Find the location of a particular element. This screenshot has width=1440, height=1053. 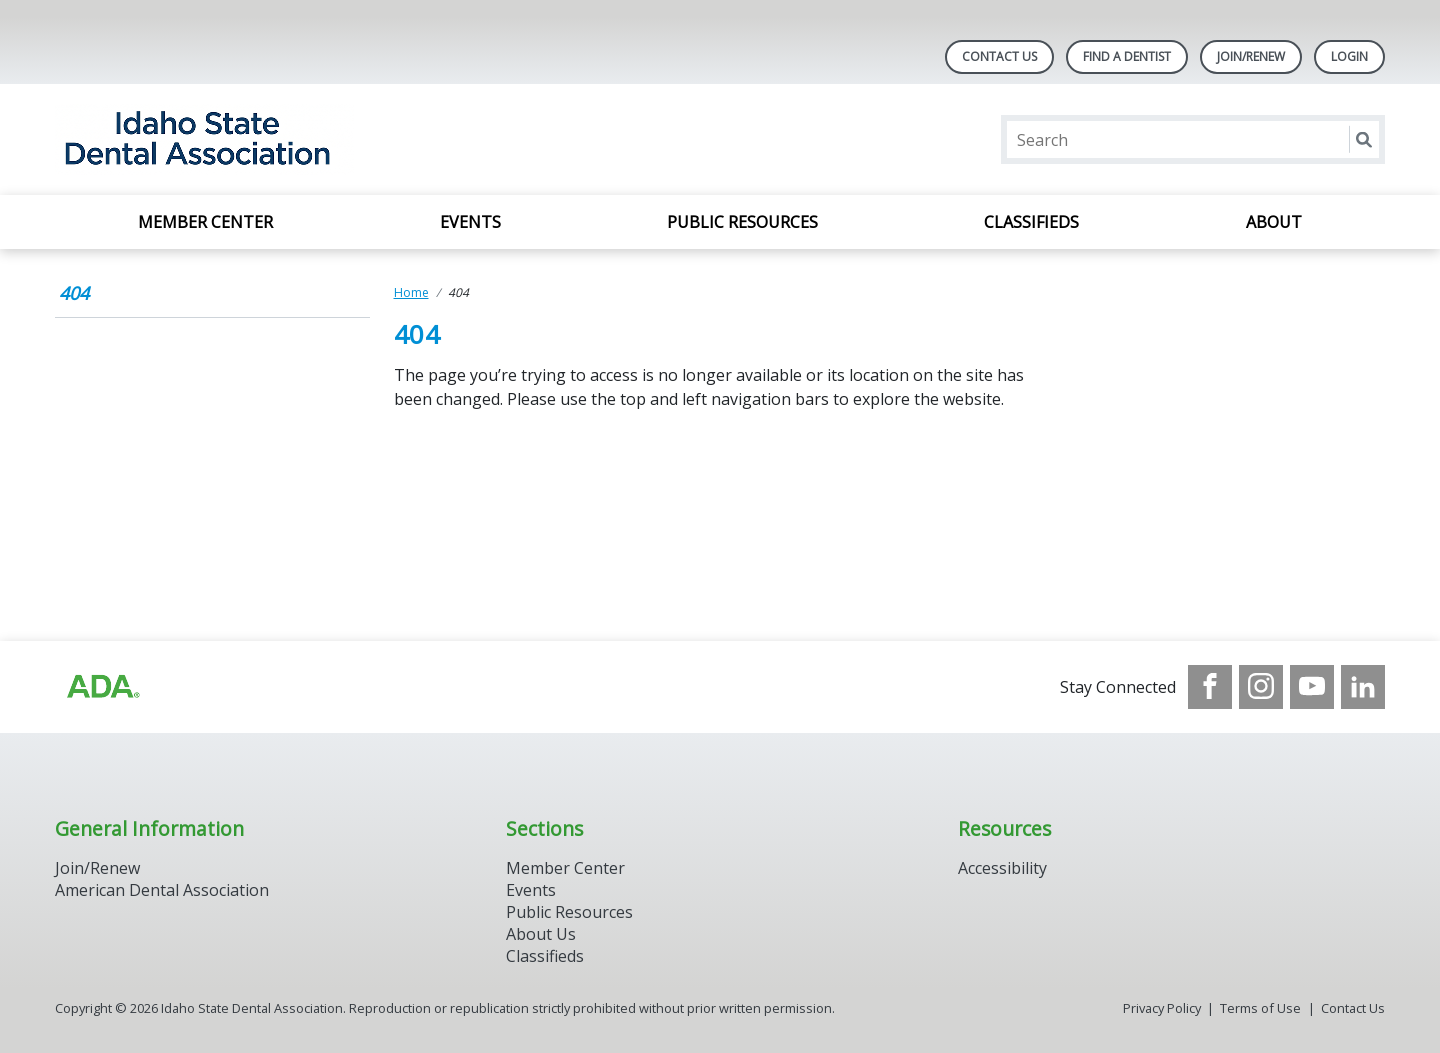

[see our Youtube channel] is located at coordinates (1312, 687).